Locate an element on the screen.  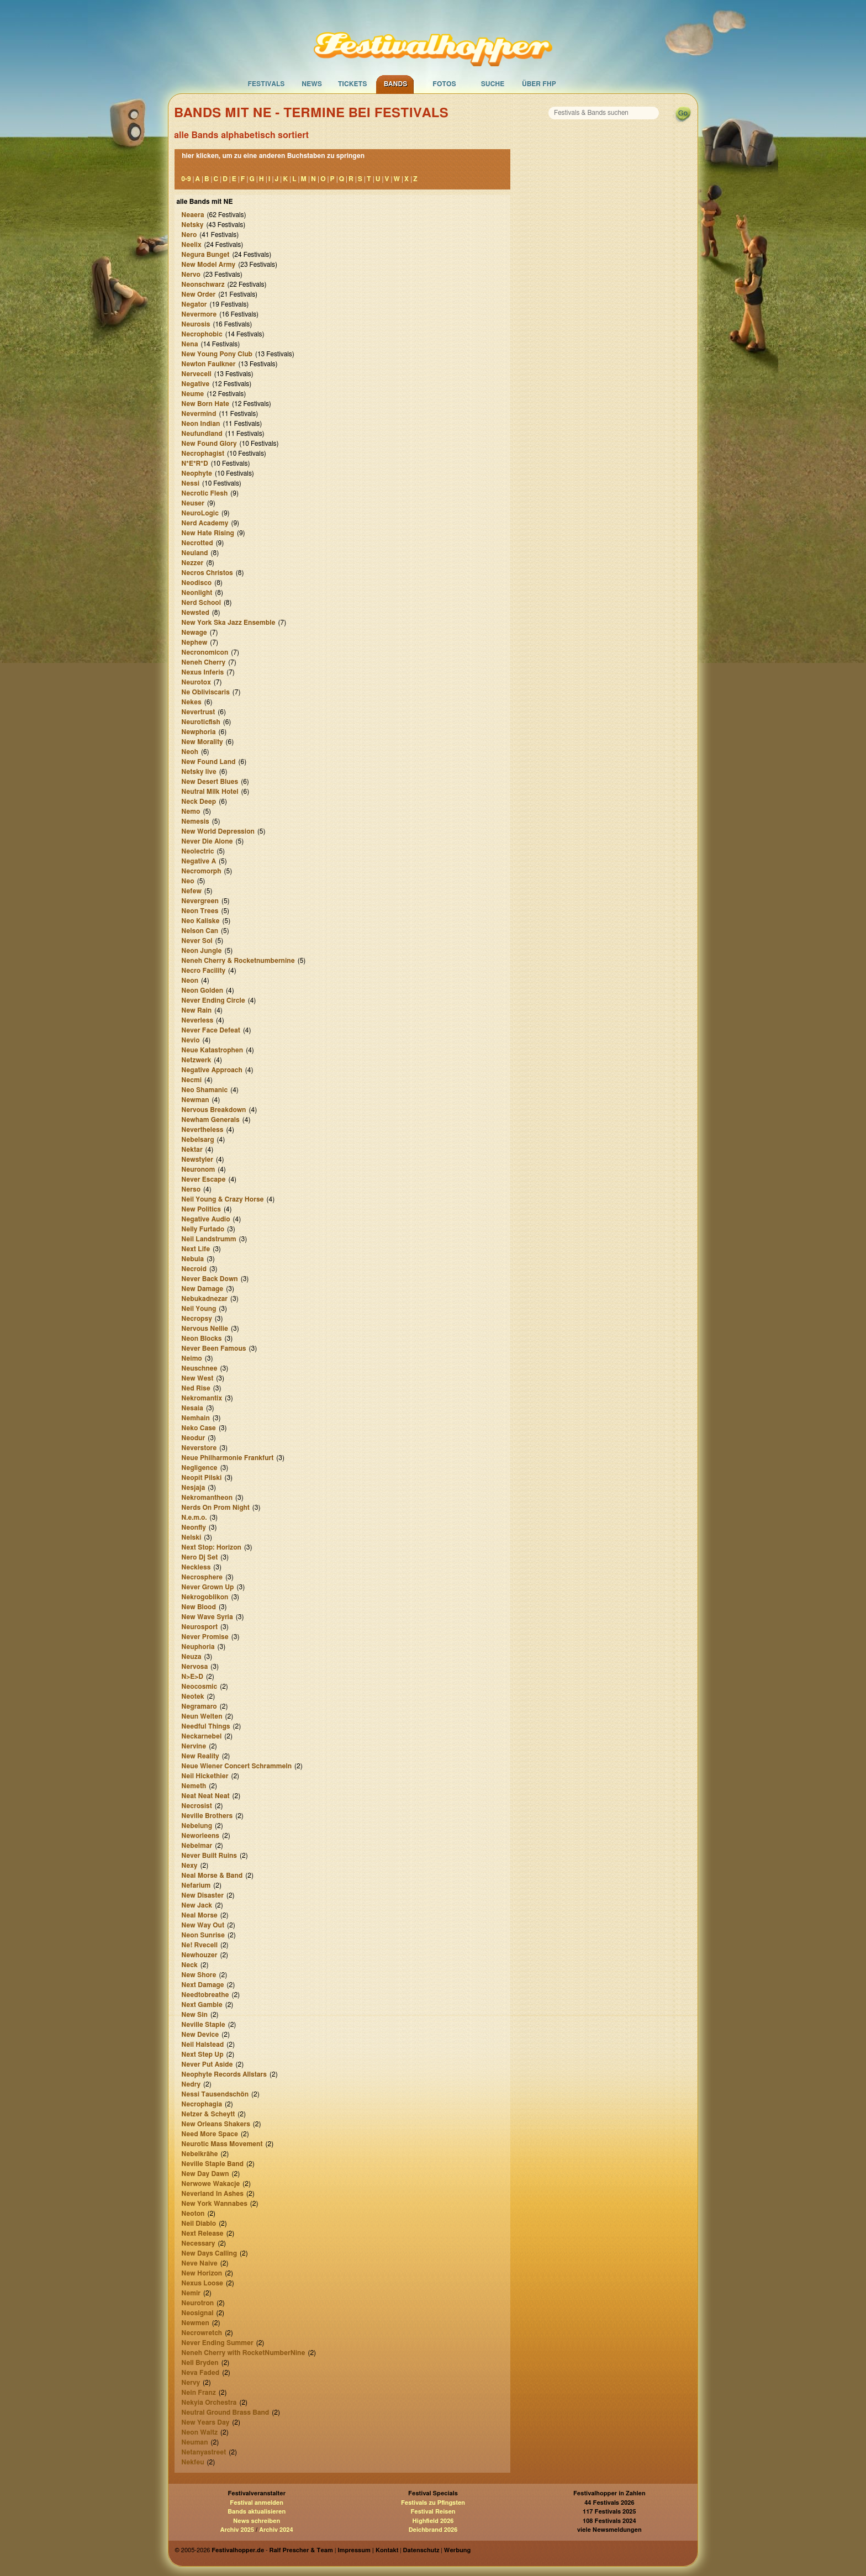
Neon Waltz is located at coordinates (199, 2432).